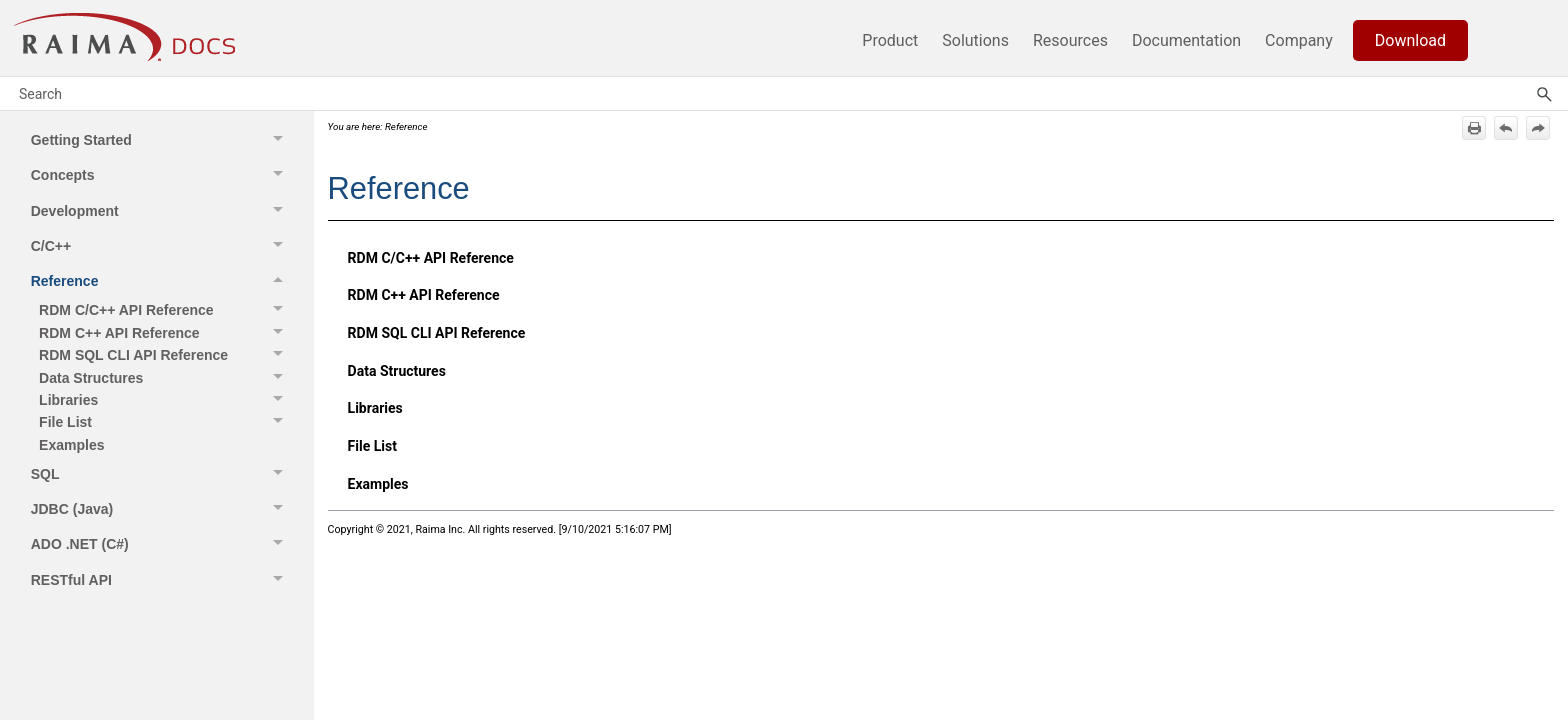  What do you see at coordinates (162, 544) in the screenshot?
I see `ADO .NET (C#)` at bounding box center [162, 544].